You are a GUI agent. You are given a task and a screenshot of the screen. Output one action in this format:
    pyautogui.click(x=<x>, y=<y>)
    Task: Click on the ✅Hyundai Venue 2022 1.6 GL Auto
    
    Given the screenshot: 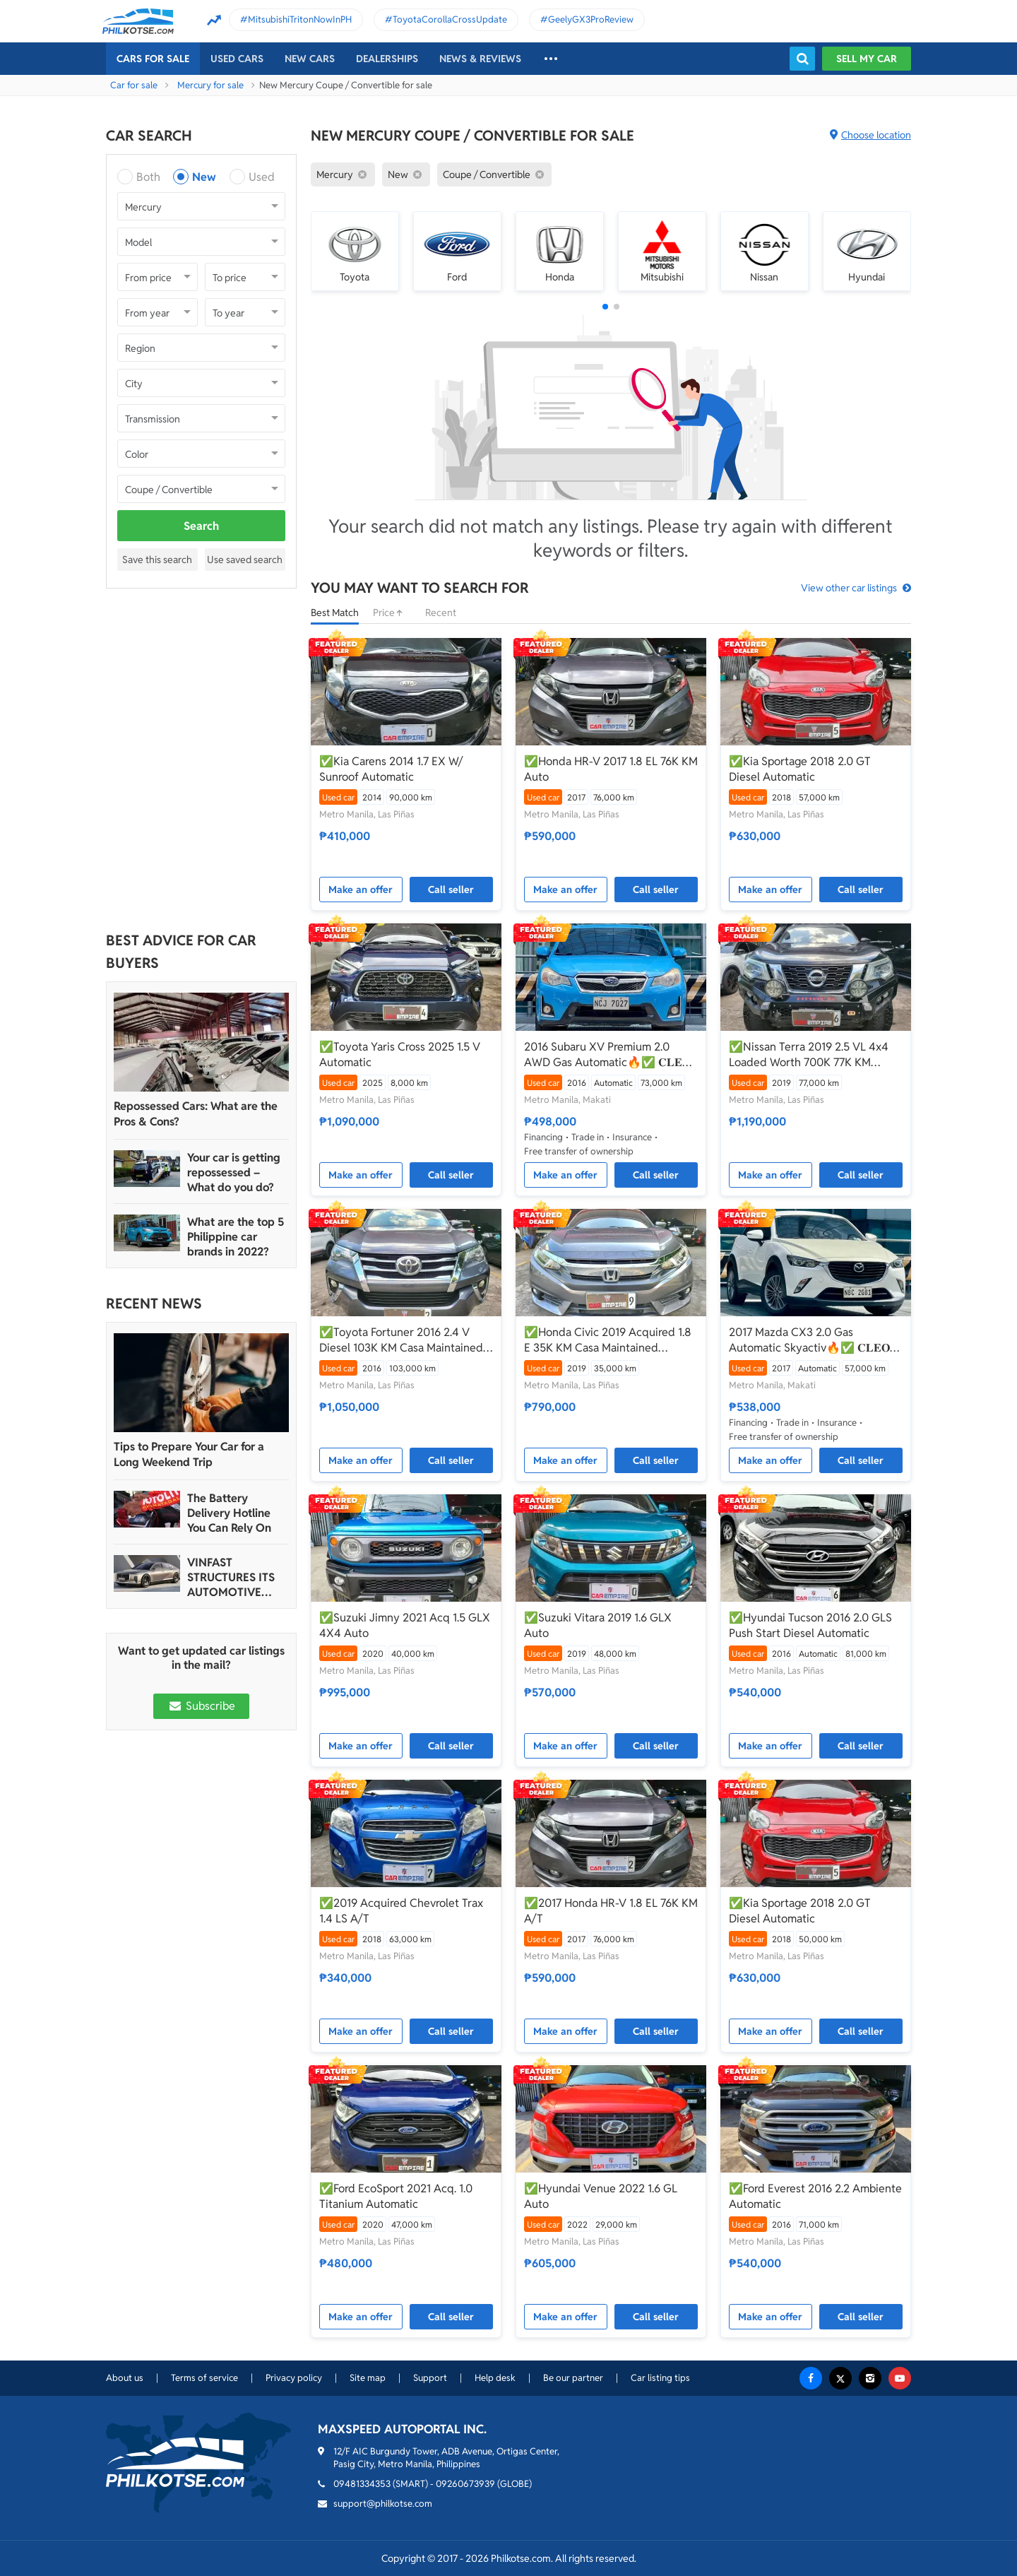 What is the action you would take?
    pyautogui.click(x=600, y=2196)
    